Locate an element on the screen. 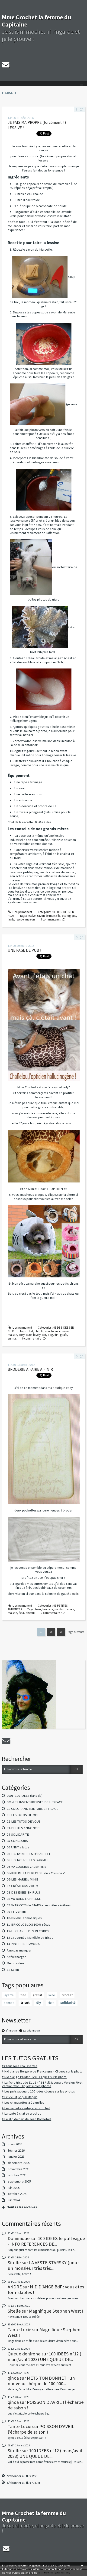 The image size is (87, 2576). 06-KIKI DE LA PERLOUSE alias Chris de V is located at coordinates (36, 1873).